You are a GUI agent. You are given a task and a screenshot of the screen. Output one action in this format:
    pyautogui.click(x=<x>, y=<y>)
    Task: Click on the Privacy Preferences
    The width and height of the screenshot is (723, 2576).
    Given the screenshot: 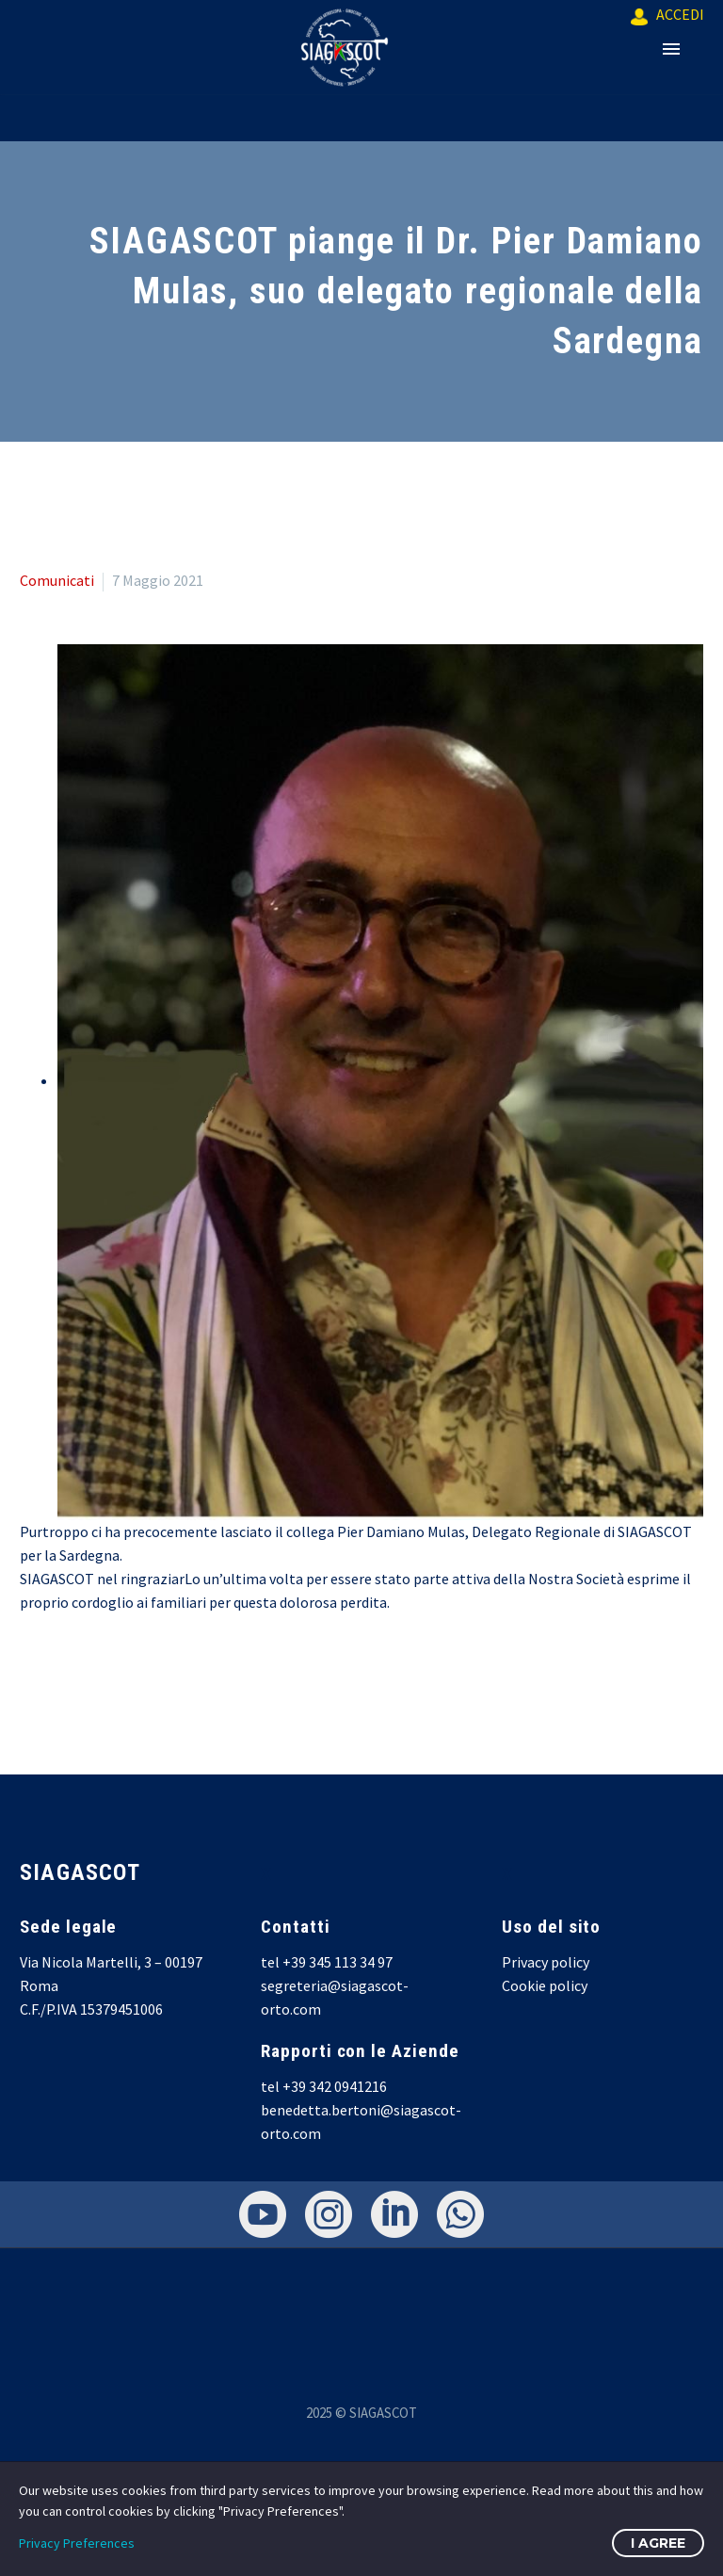 What is the action you would take?
    pyautogui.click(x=77, y=2543)
    